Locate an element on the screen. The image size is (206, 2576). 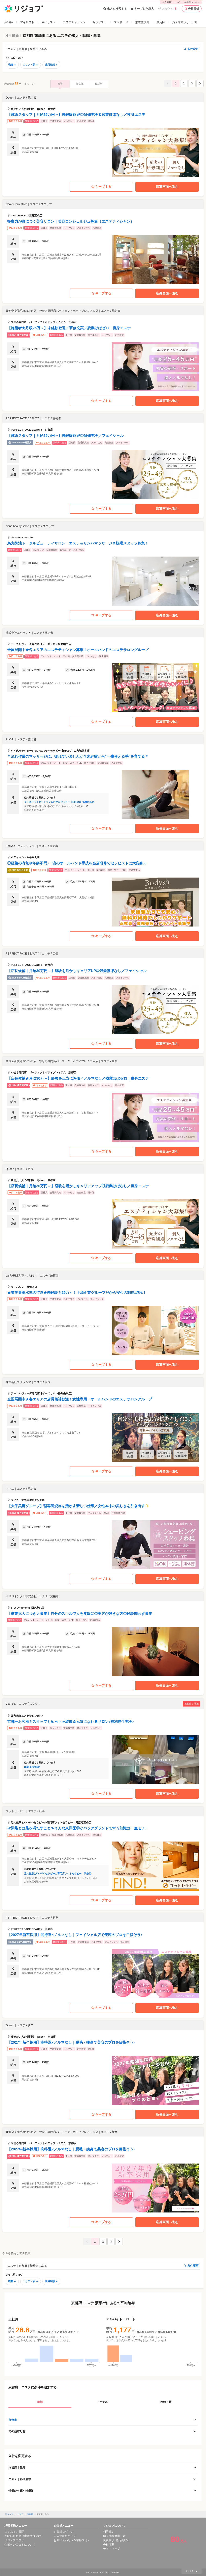
【大手美容グループ】理容師資格を活かす新しい仕事／女性本来の美しさを引き出す✨ is located at coordinates (78, 1506).